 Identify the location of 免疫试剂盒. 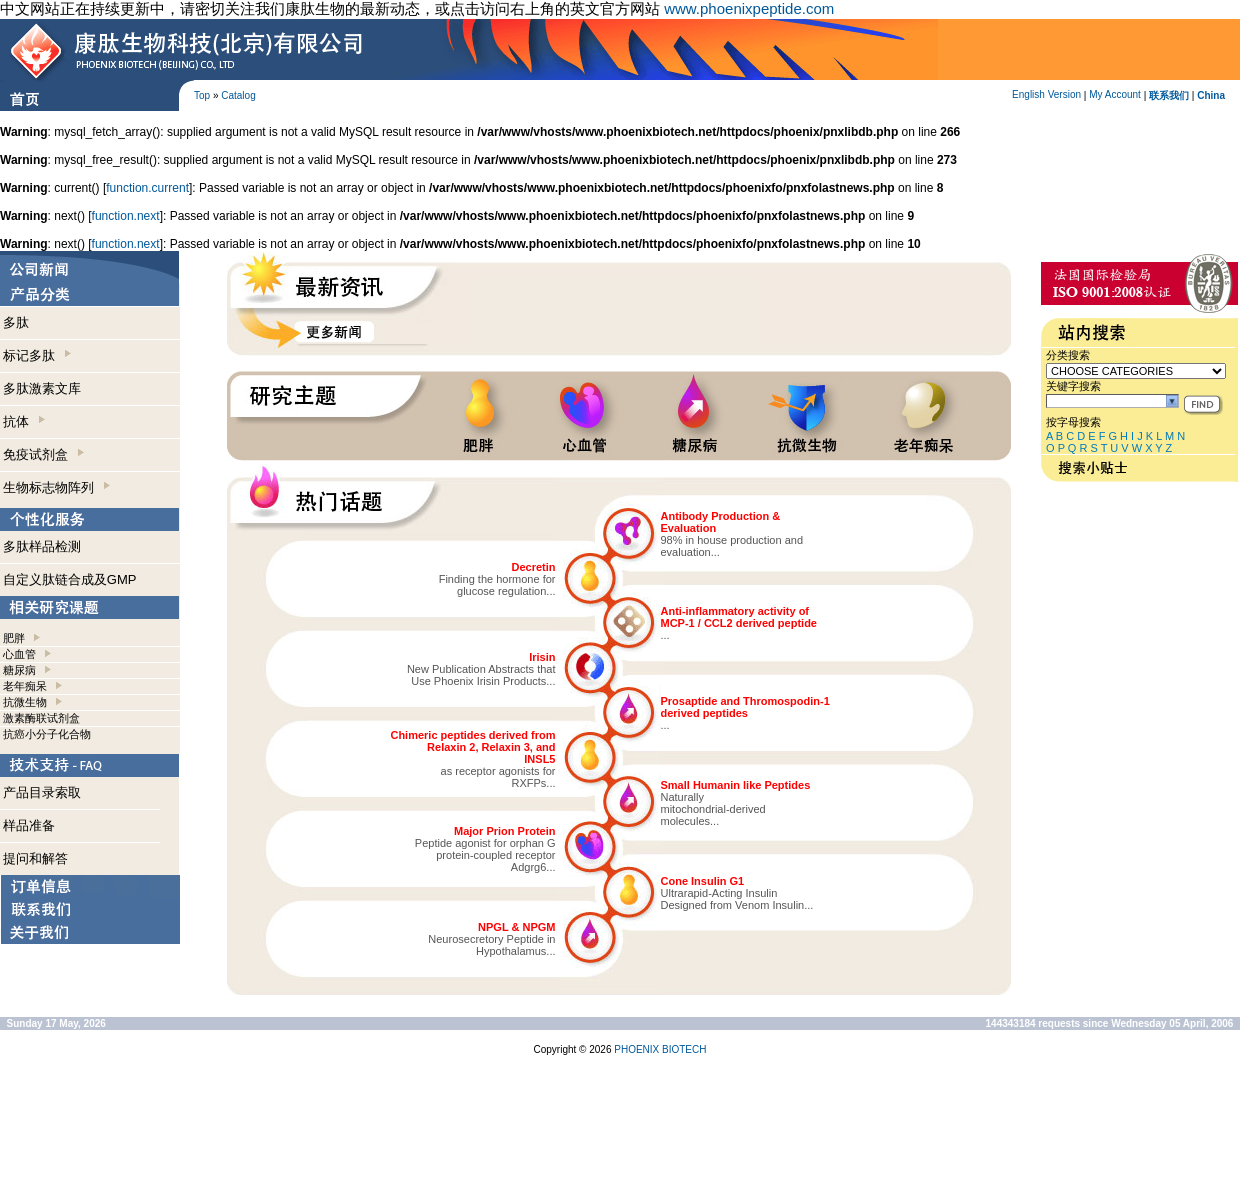
(43, 454).